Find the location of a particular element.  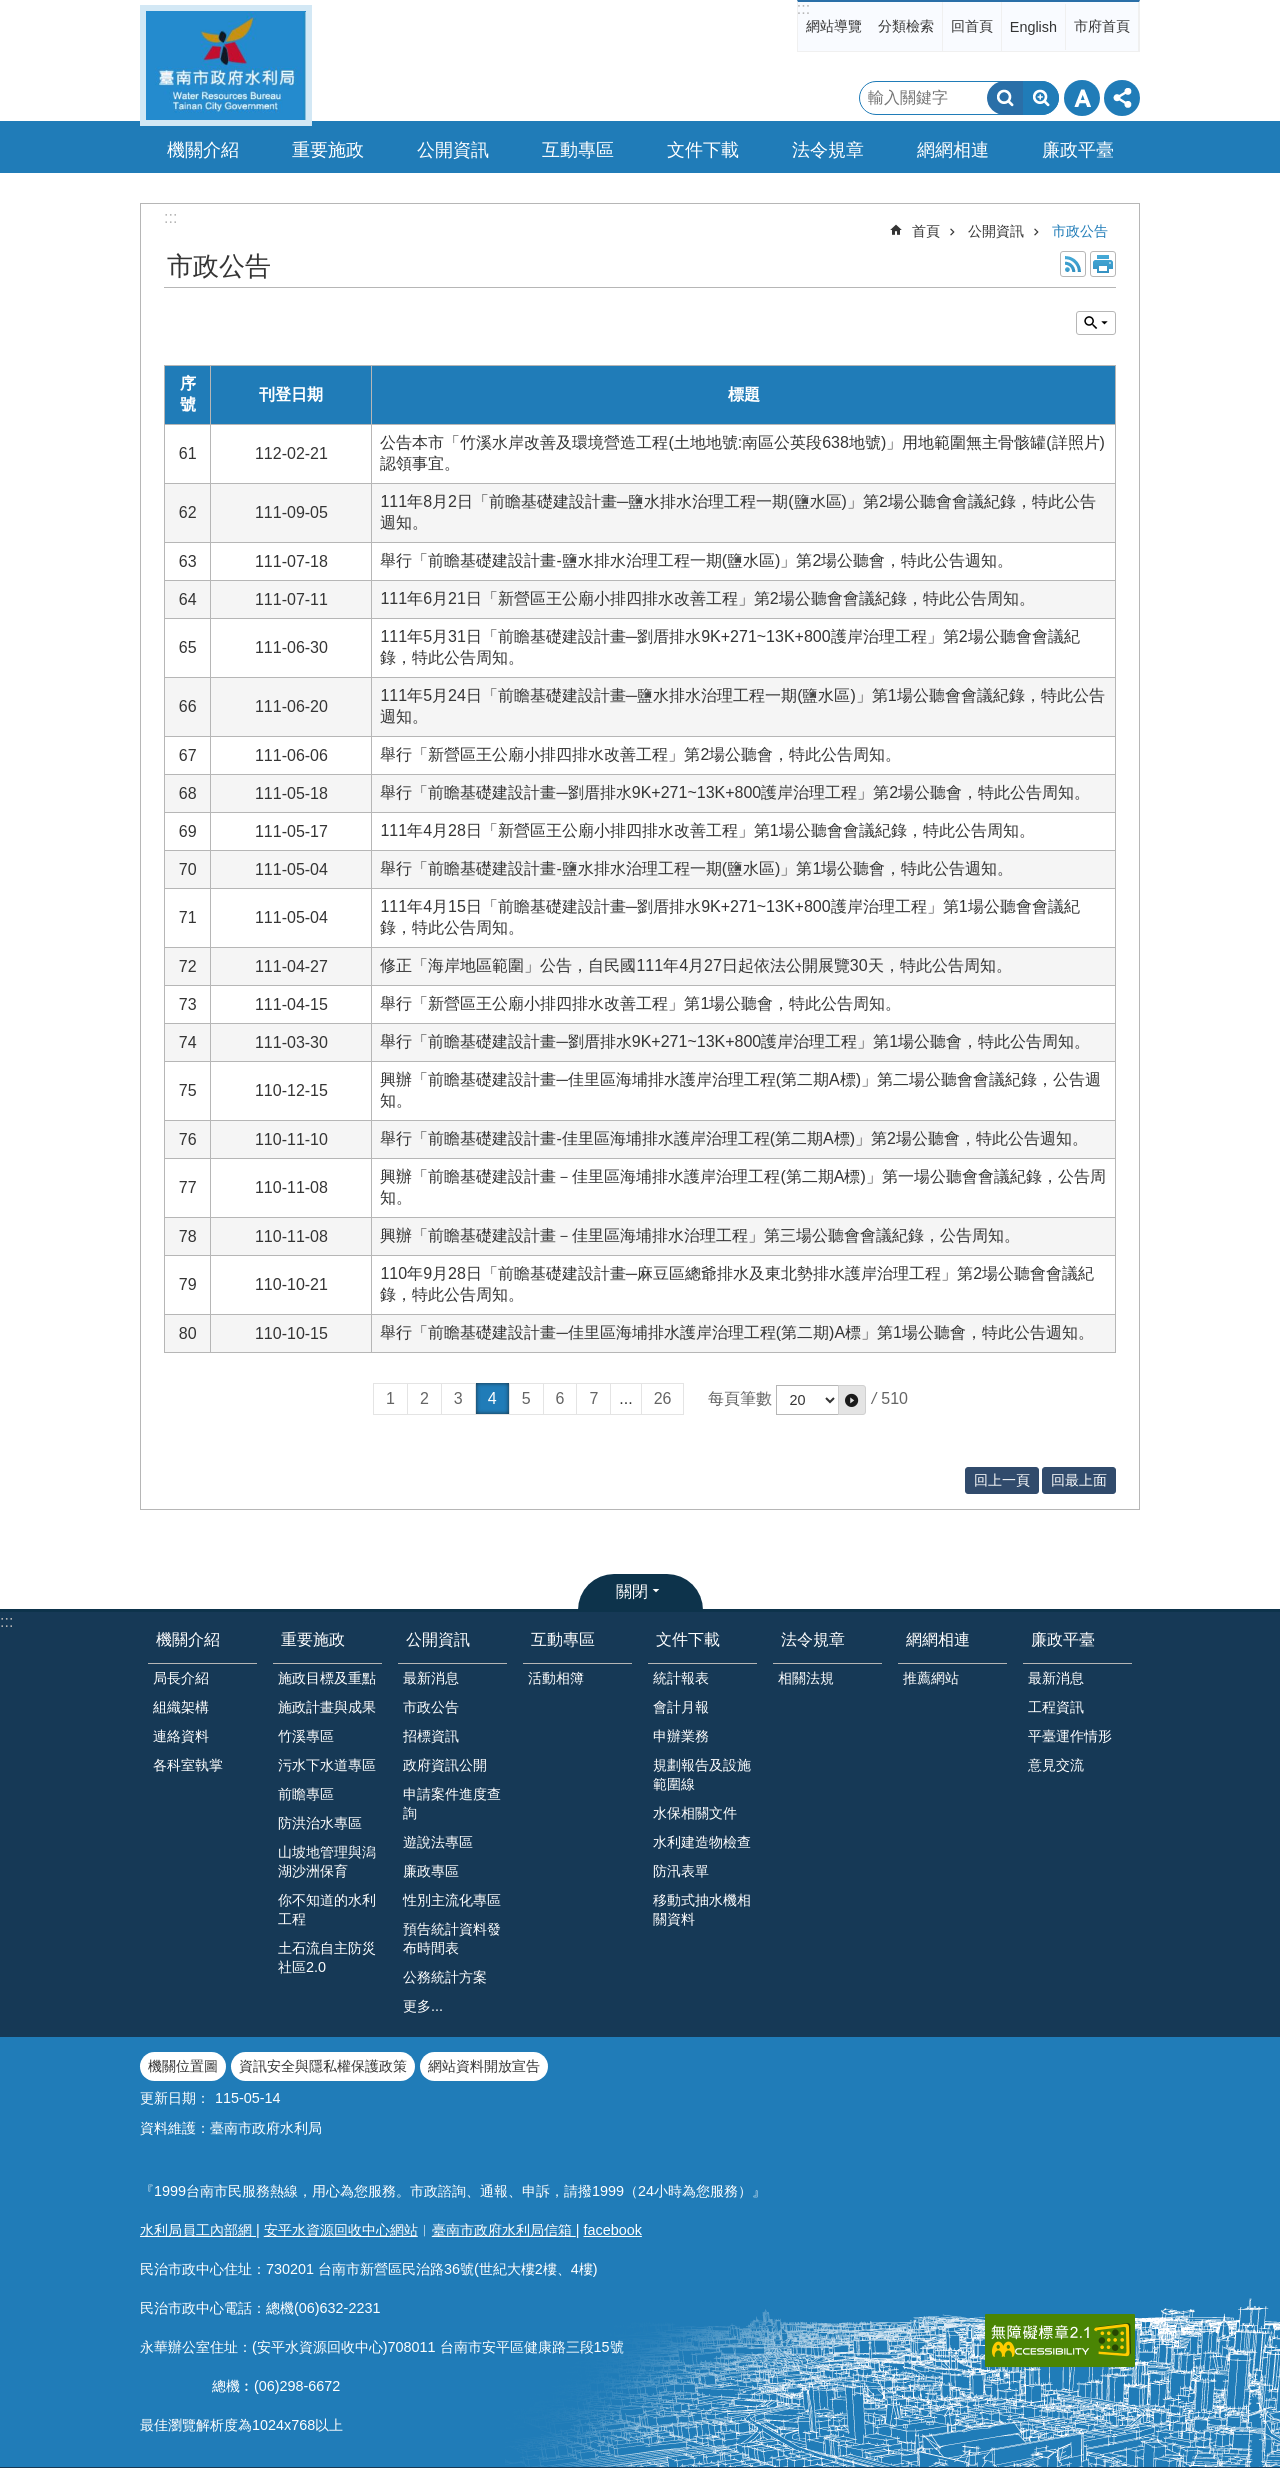

連絡資料 is located at coordinates (181, 1736).